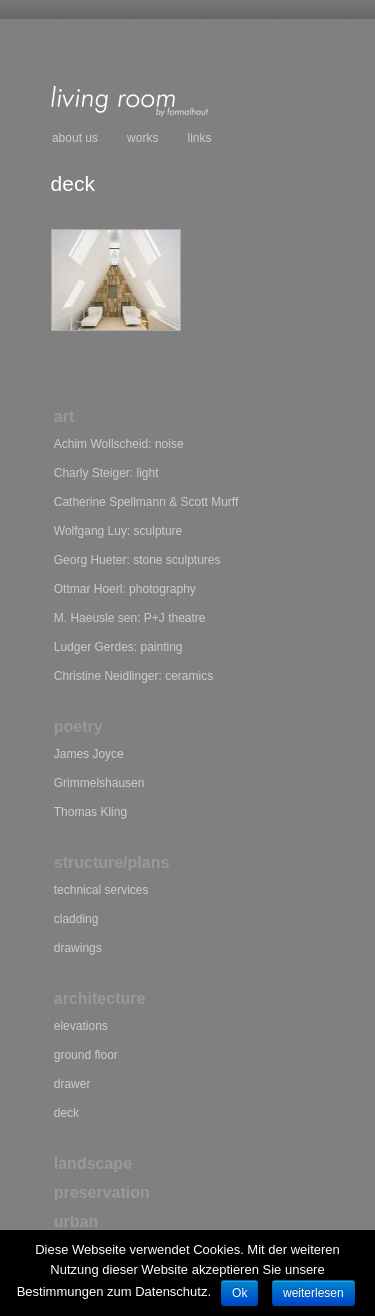 The image size is (375, 1316). I want to click on Catherine Spellmann Scott Murff, so click(146, 502).